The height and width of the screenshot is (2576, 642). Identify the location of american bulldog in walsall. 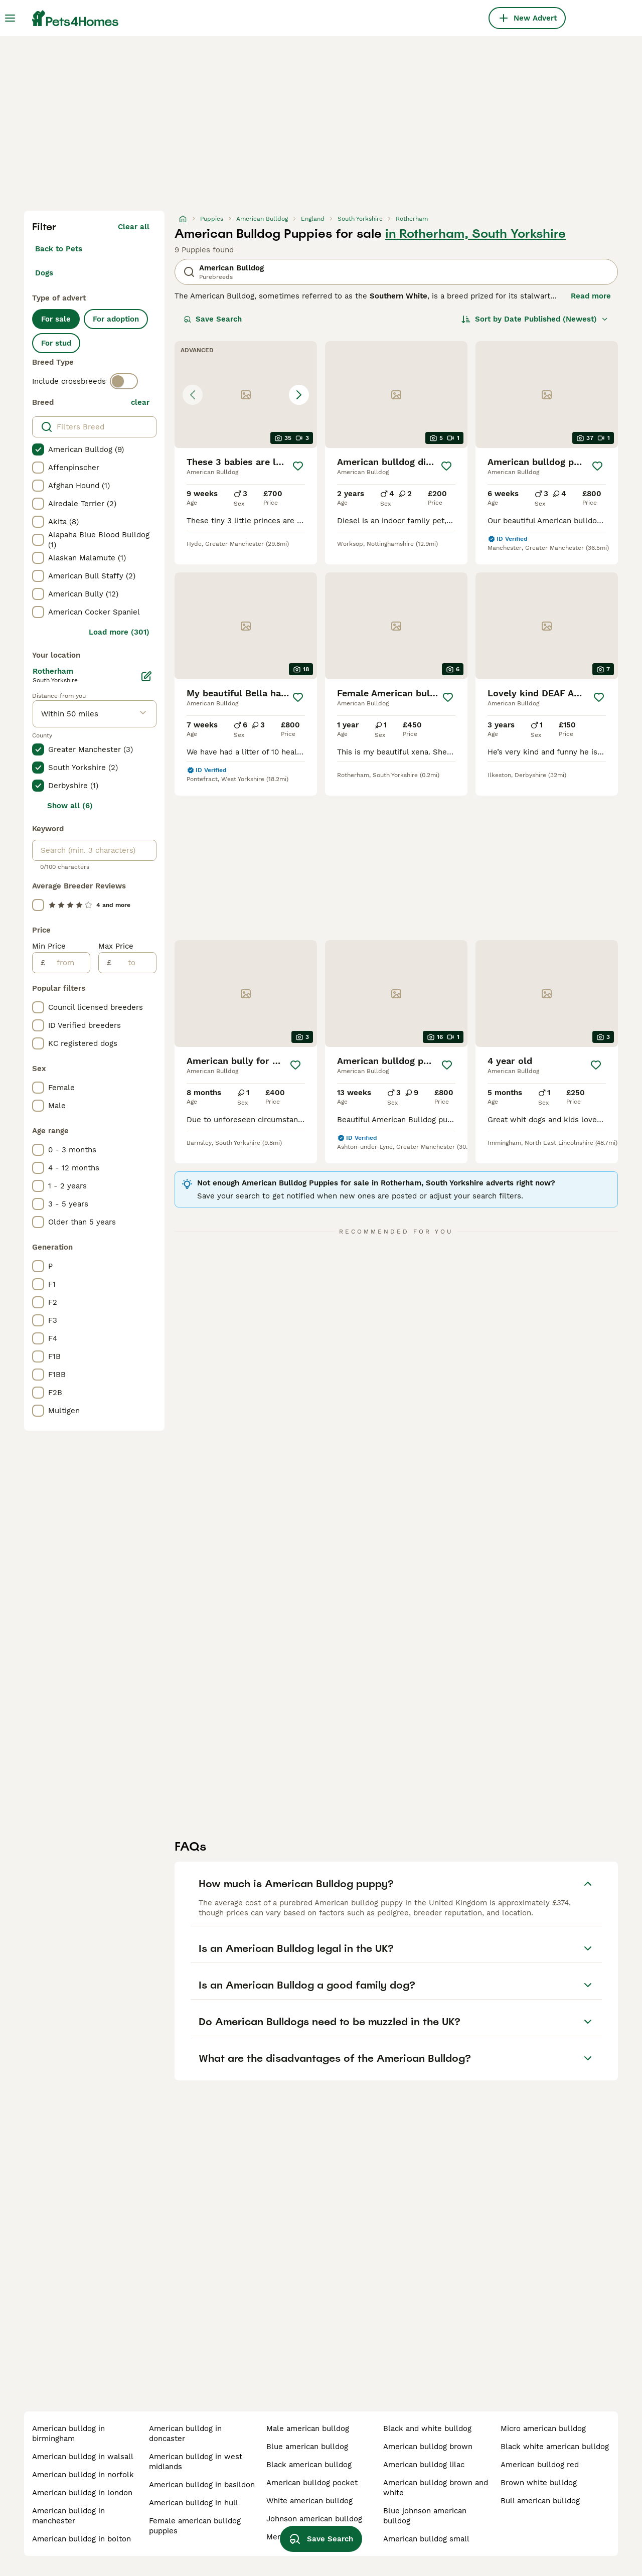
(82, 2456).